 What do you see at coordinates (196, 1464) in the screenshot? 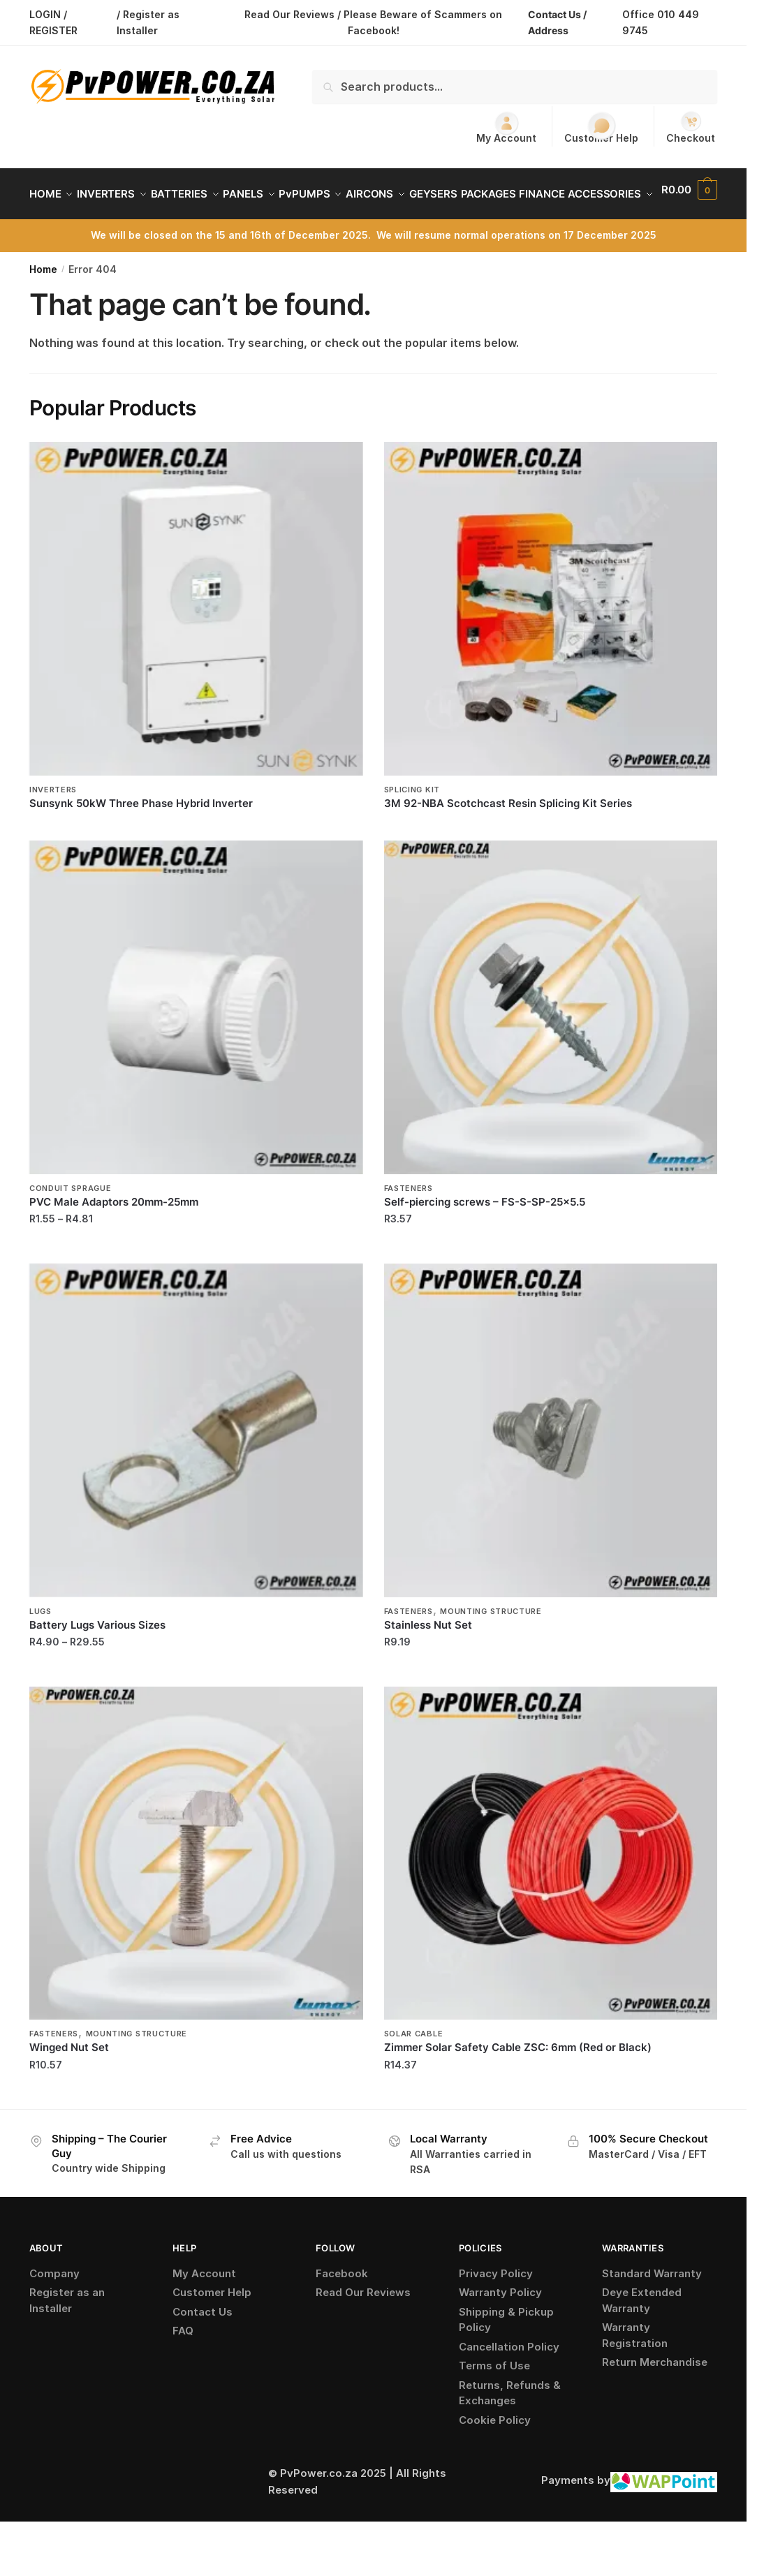
I see `[Battery Lugs Various Sizes]` at bounding box center [196, 1464].